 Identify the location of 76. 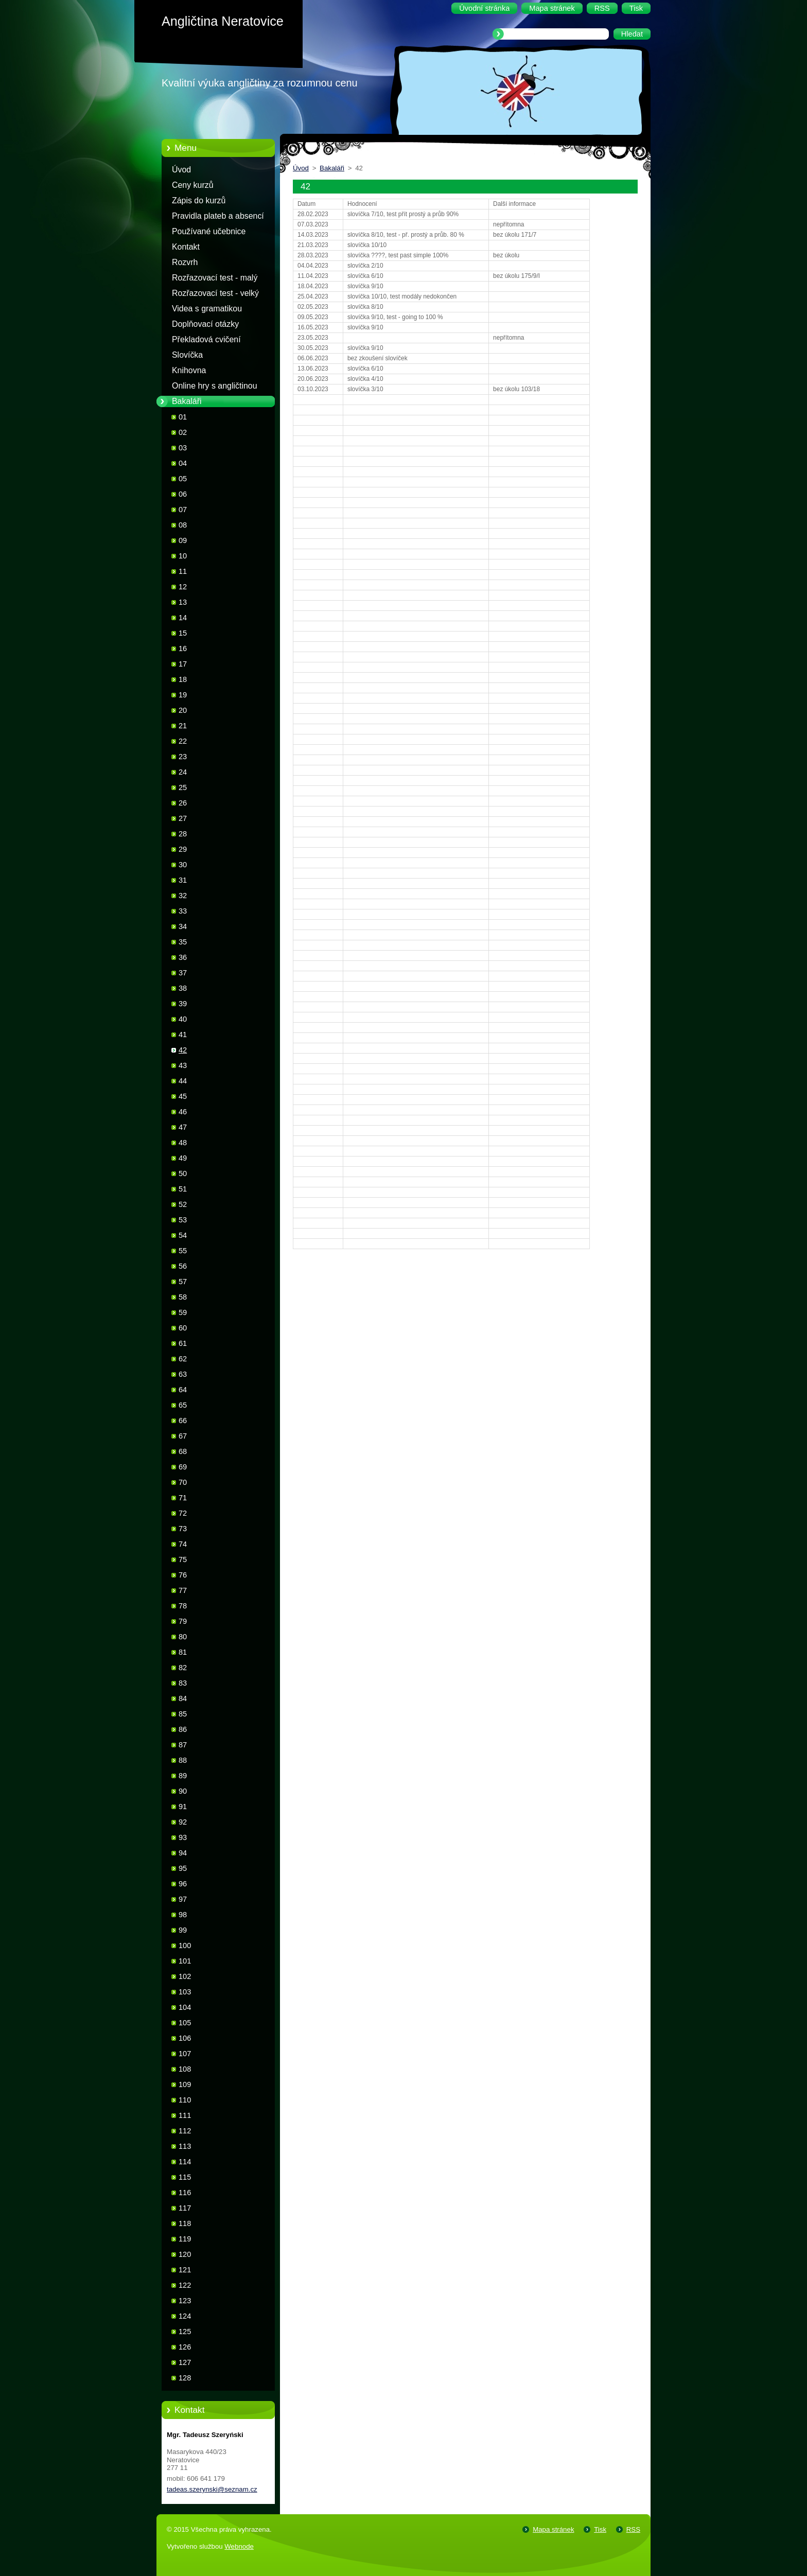
(183, 1575).